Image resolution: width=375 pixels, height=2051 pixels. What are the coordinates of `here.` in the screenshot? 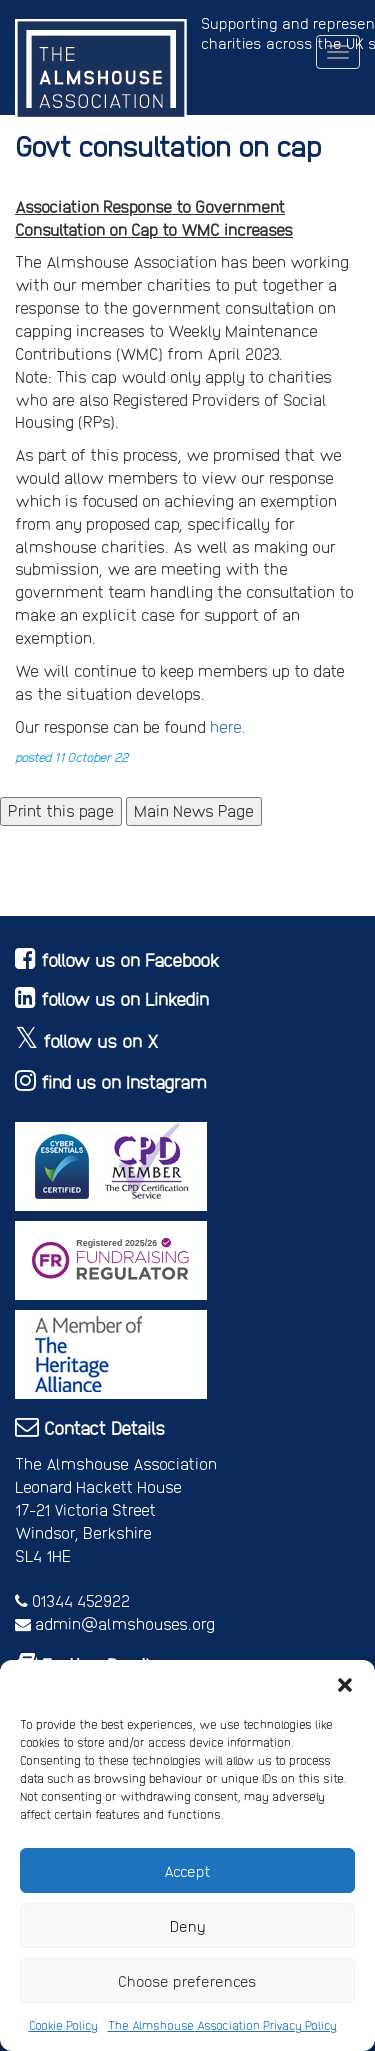 It's located at (226, 726).